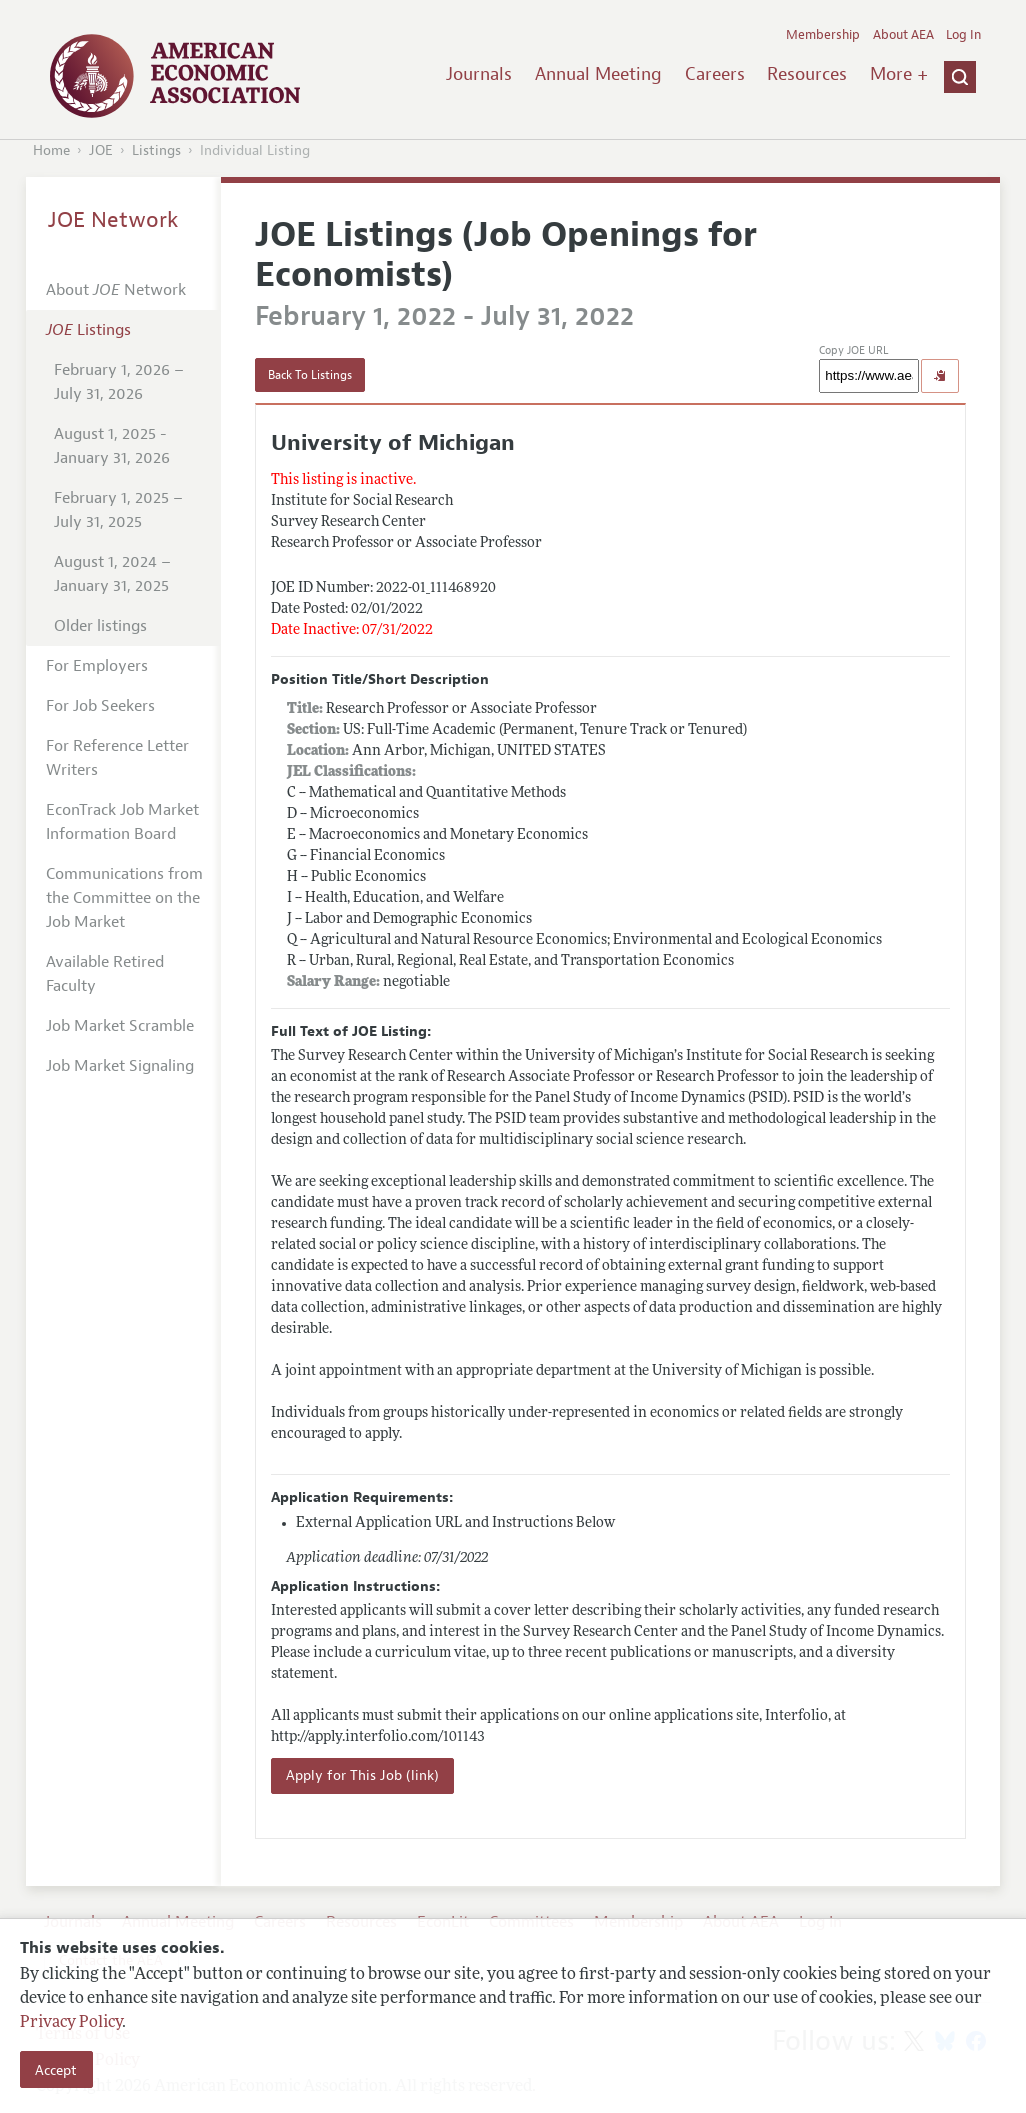 Image resolution: width=1026 pixels, height=2113 pixels. What do you see at coordinates (112, 574) in the screenshot?
I see `August 1, 2024 – January 31, 2025` at bounding box center [112, 574].